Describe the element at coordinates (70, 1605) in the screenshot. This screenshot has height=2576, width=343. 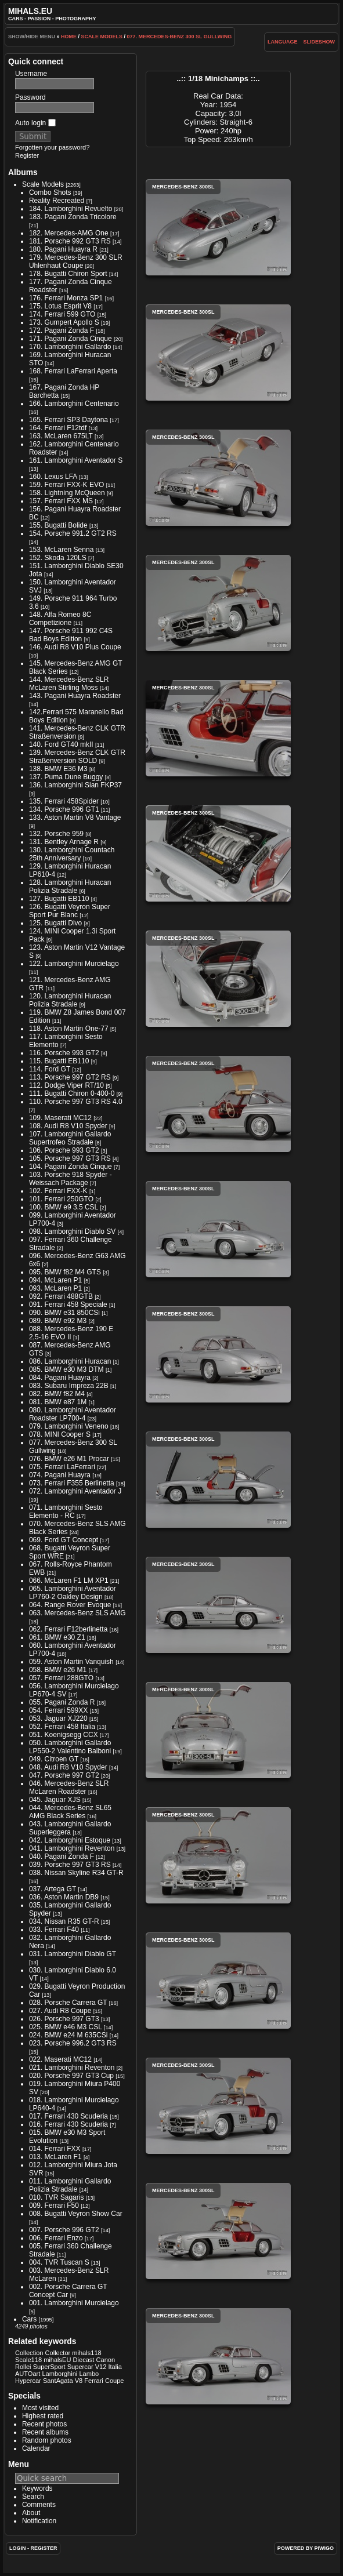
I see `064. Range Rover Evoque` at that location.